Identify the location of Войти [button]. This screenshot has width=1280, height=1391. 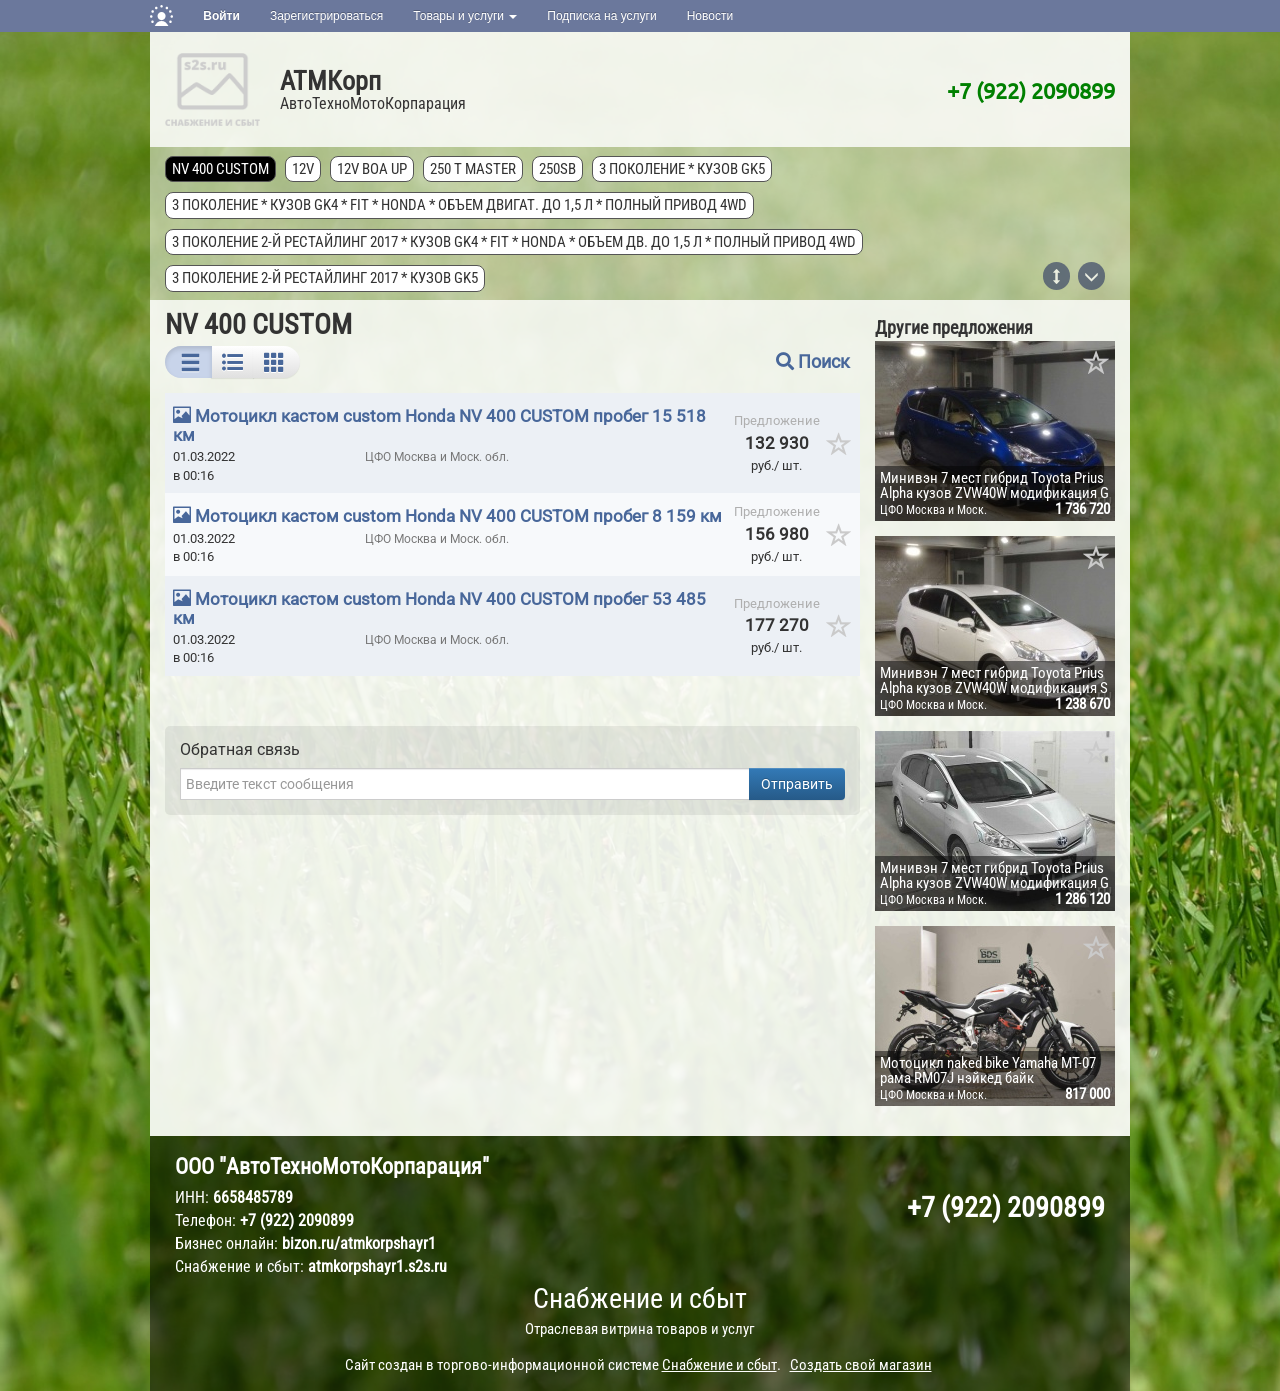
(221, 16).